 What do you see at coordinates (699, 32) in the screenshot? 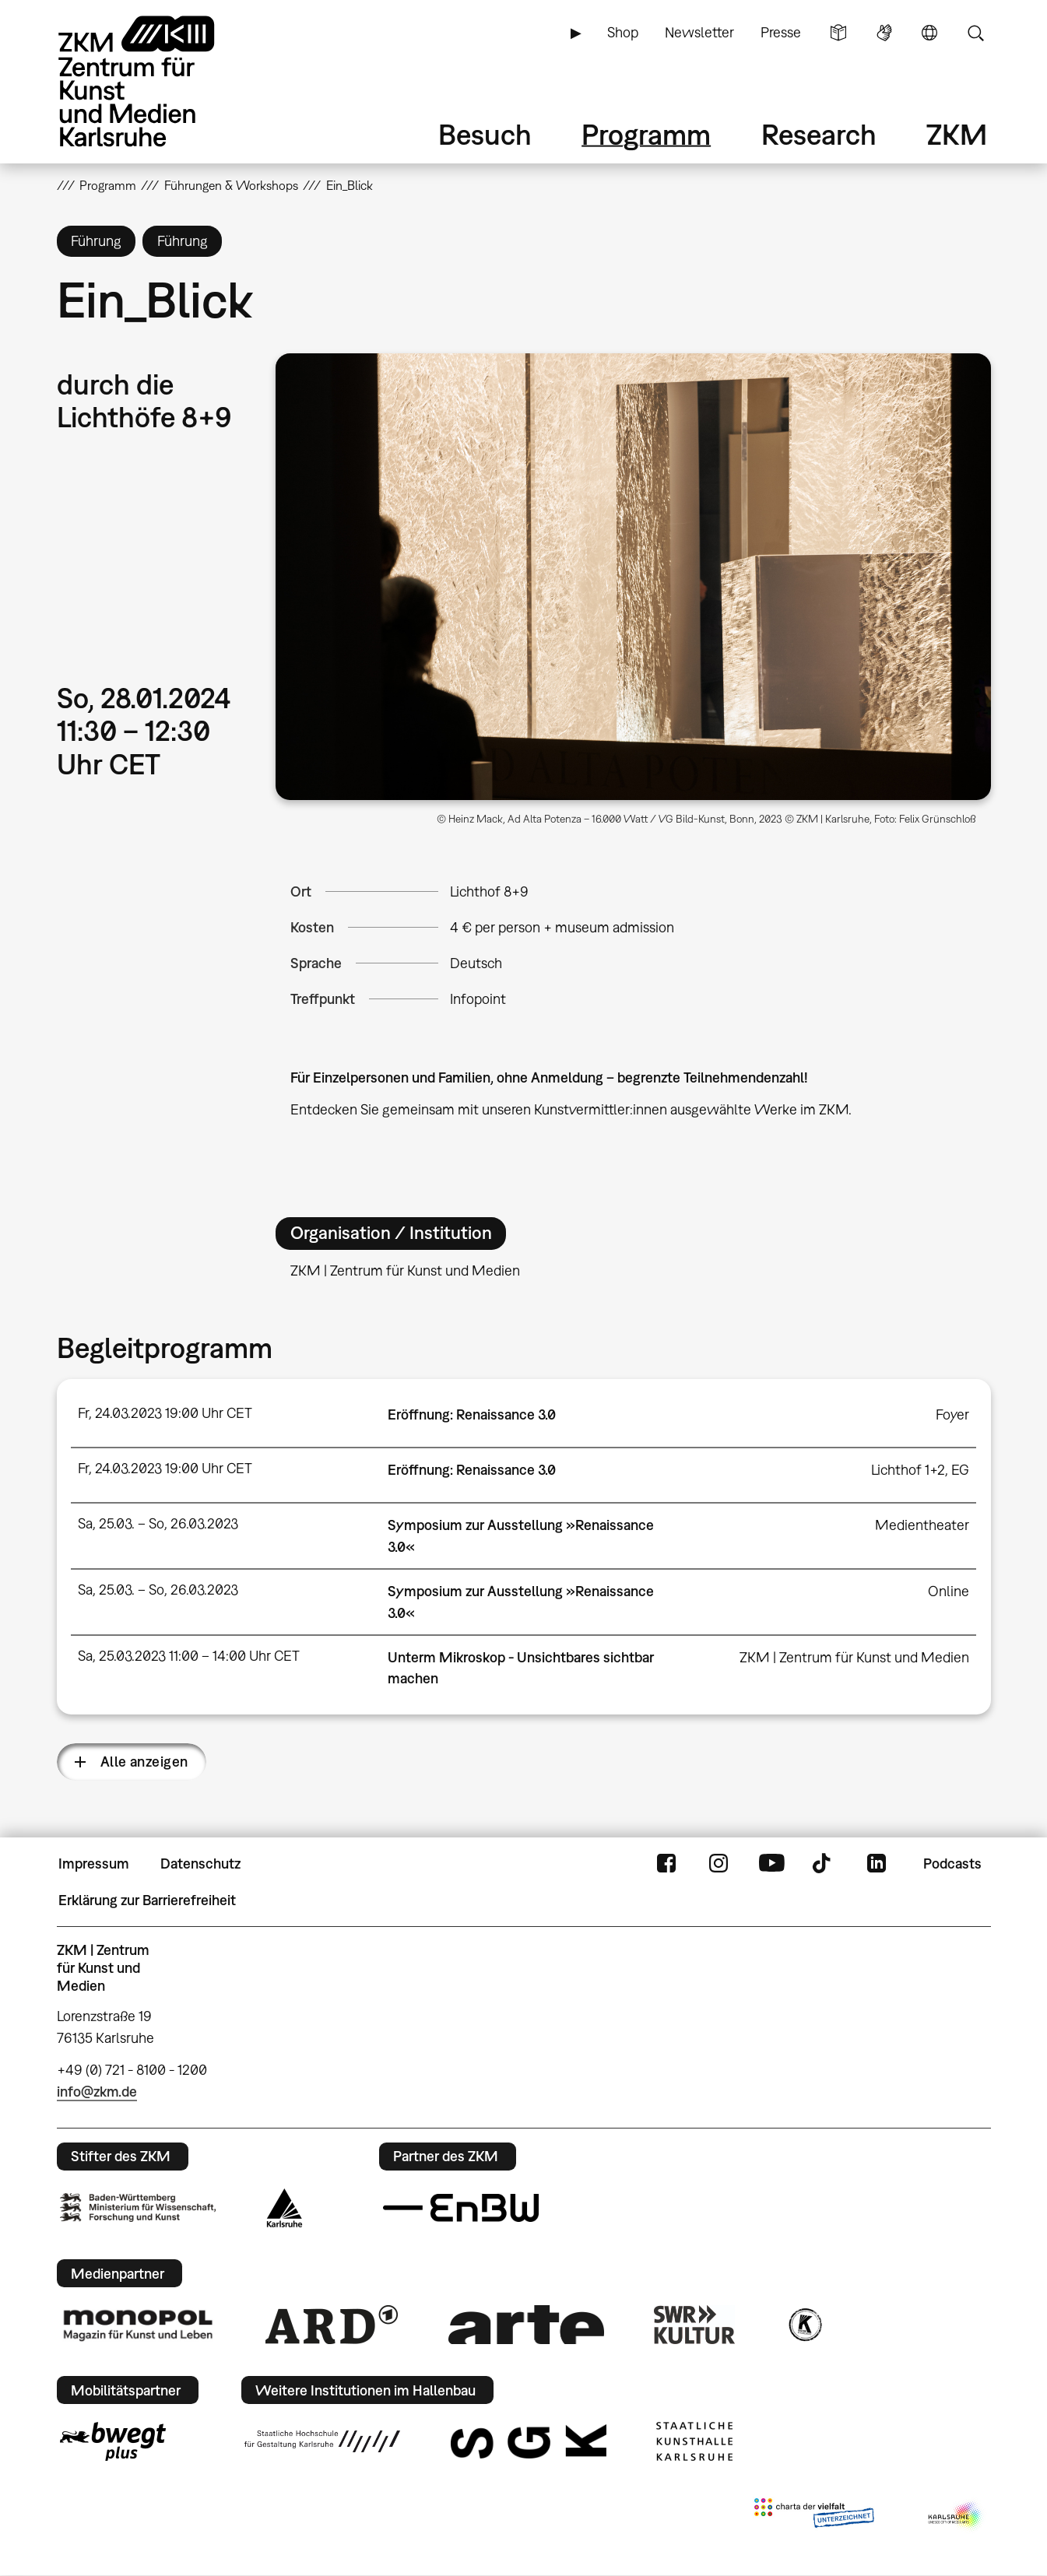
I see `Newsletter` at bounding box center [699, 32].